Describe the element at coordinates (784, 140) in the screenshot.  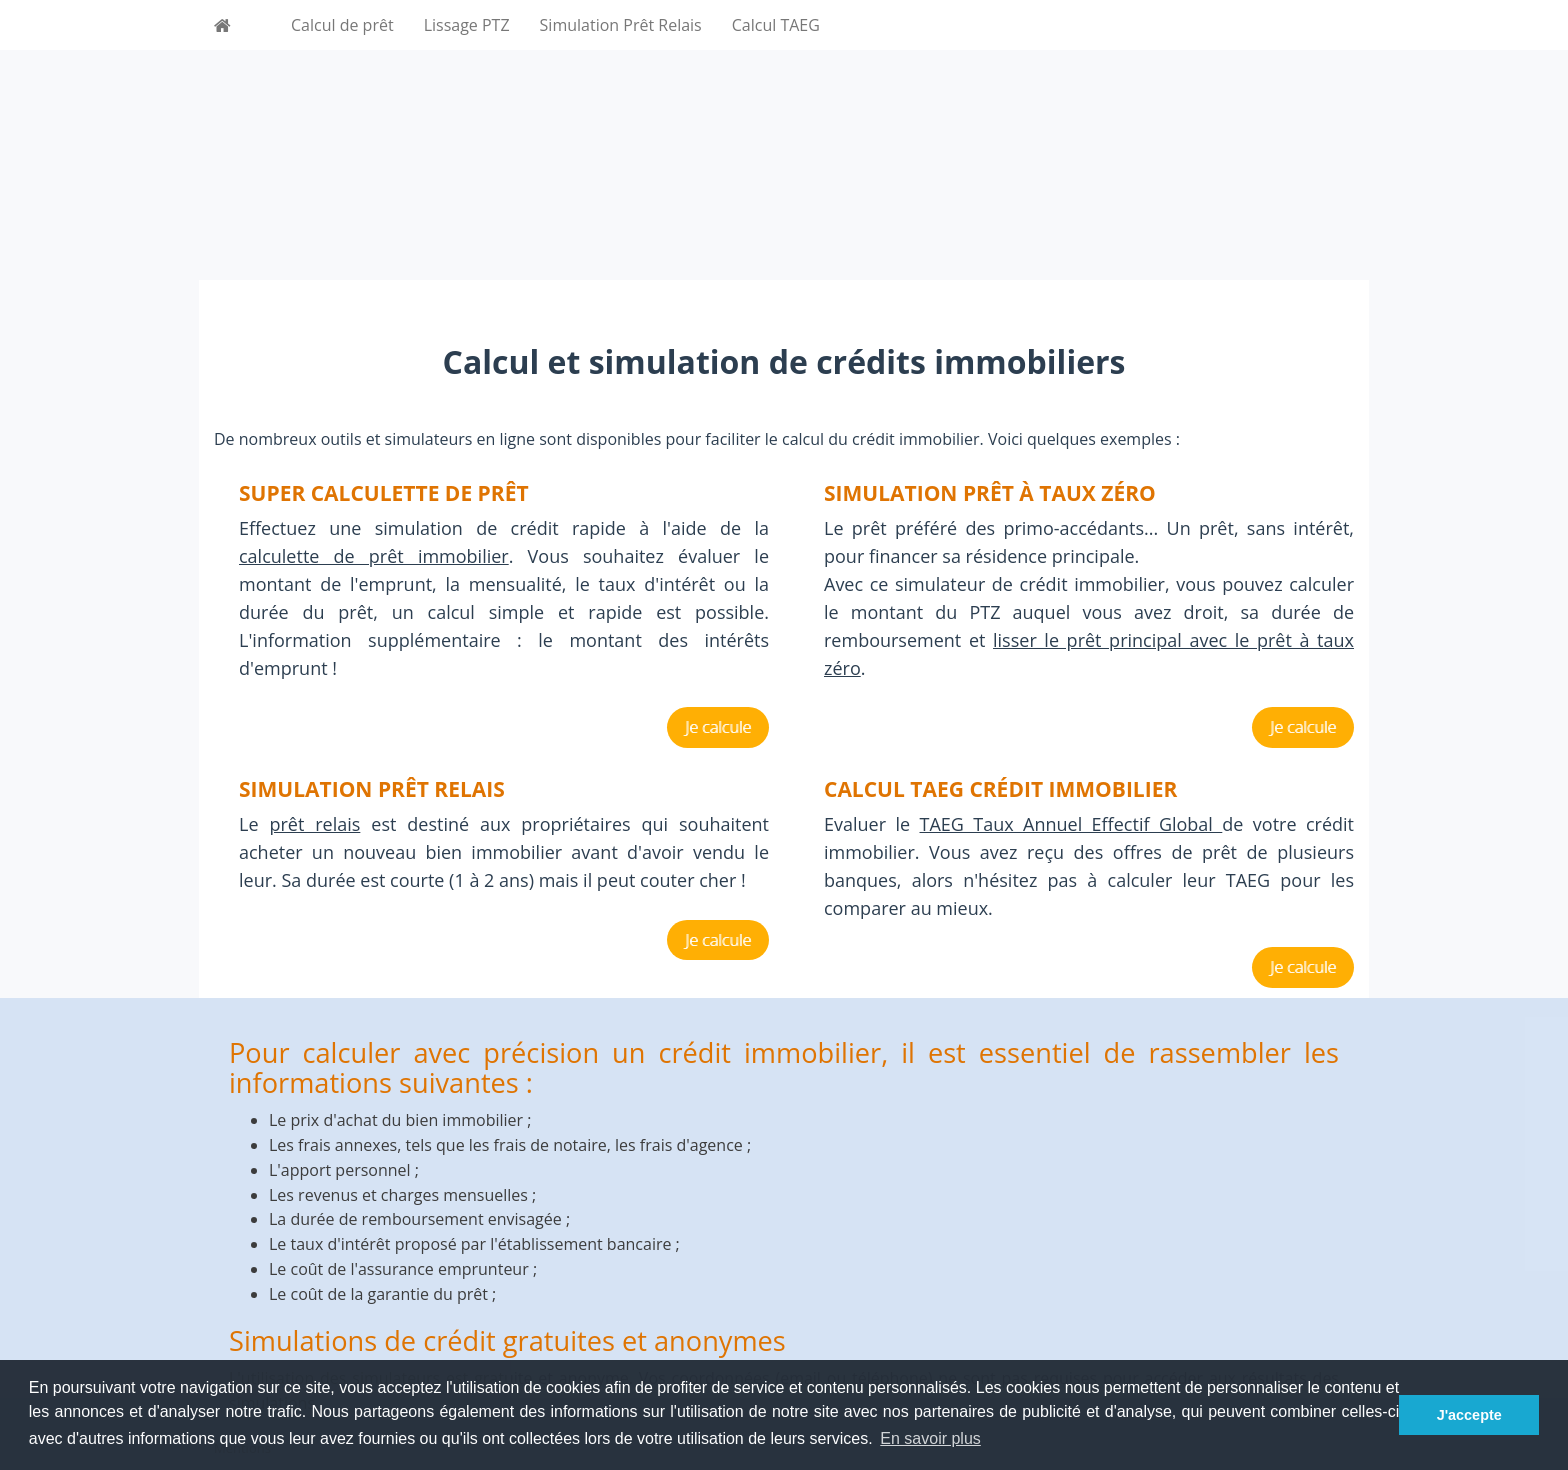
I see `[Advertisement]` at that location.